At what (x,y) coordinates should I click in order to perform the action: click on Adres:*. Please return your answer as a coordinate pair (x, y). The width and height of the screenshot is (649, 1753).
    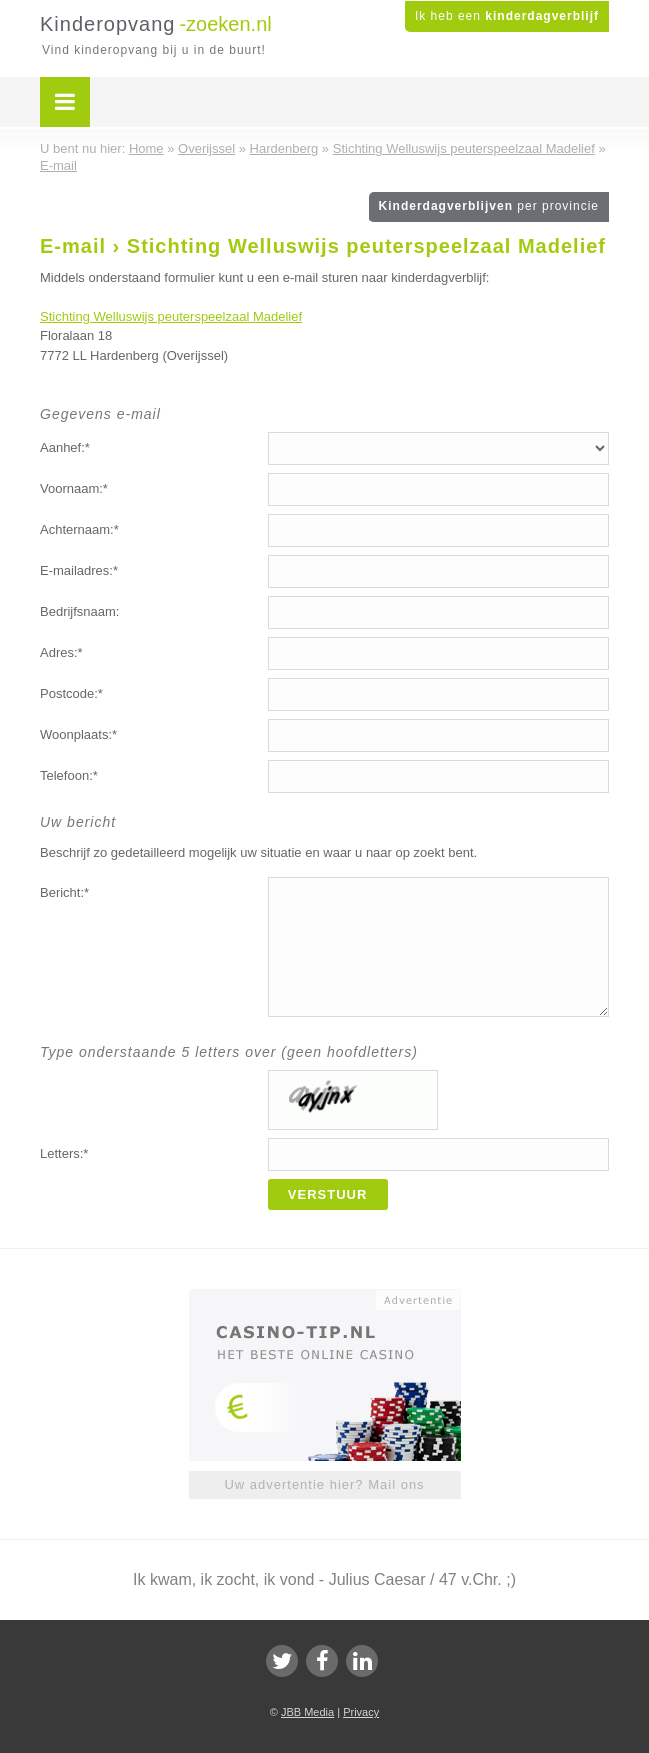
    Looking at the image, I should click on (61, 652).